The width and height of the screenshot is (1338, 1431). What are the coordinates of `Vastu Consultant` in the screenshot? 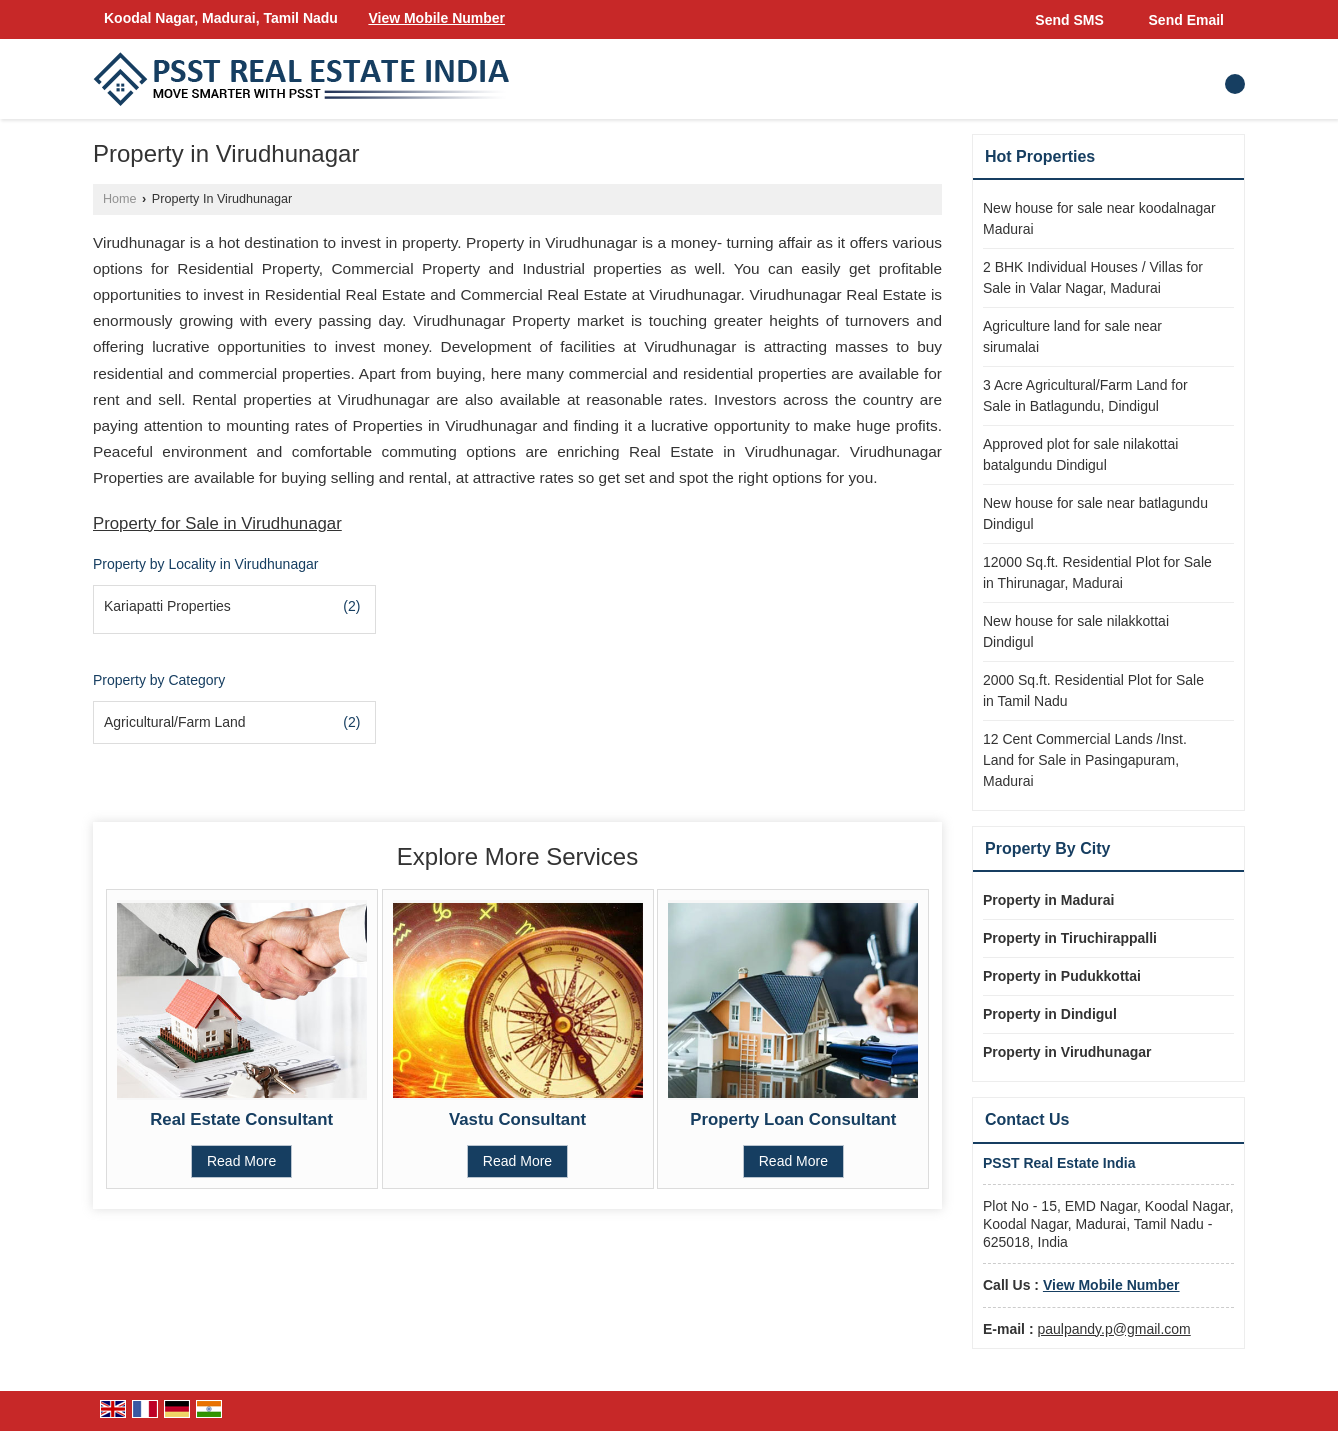 It's located at (517, 1119).